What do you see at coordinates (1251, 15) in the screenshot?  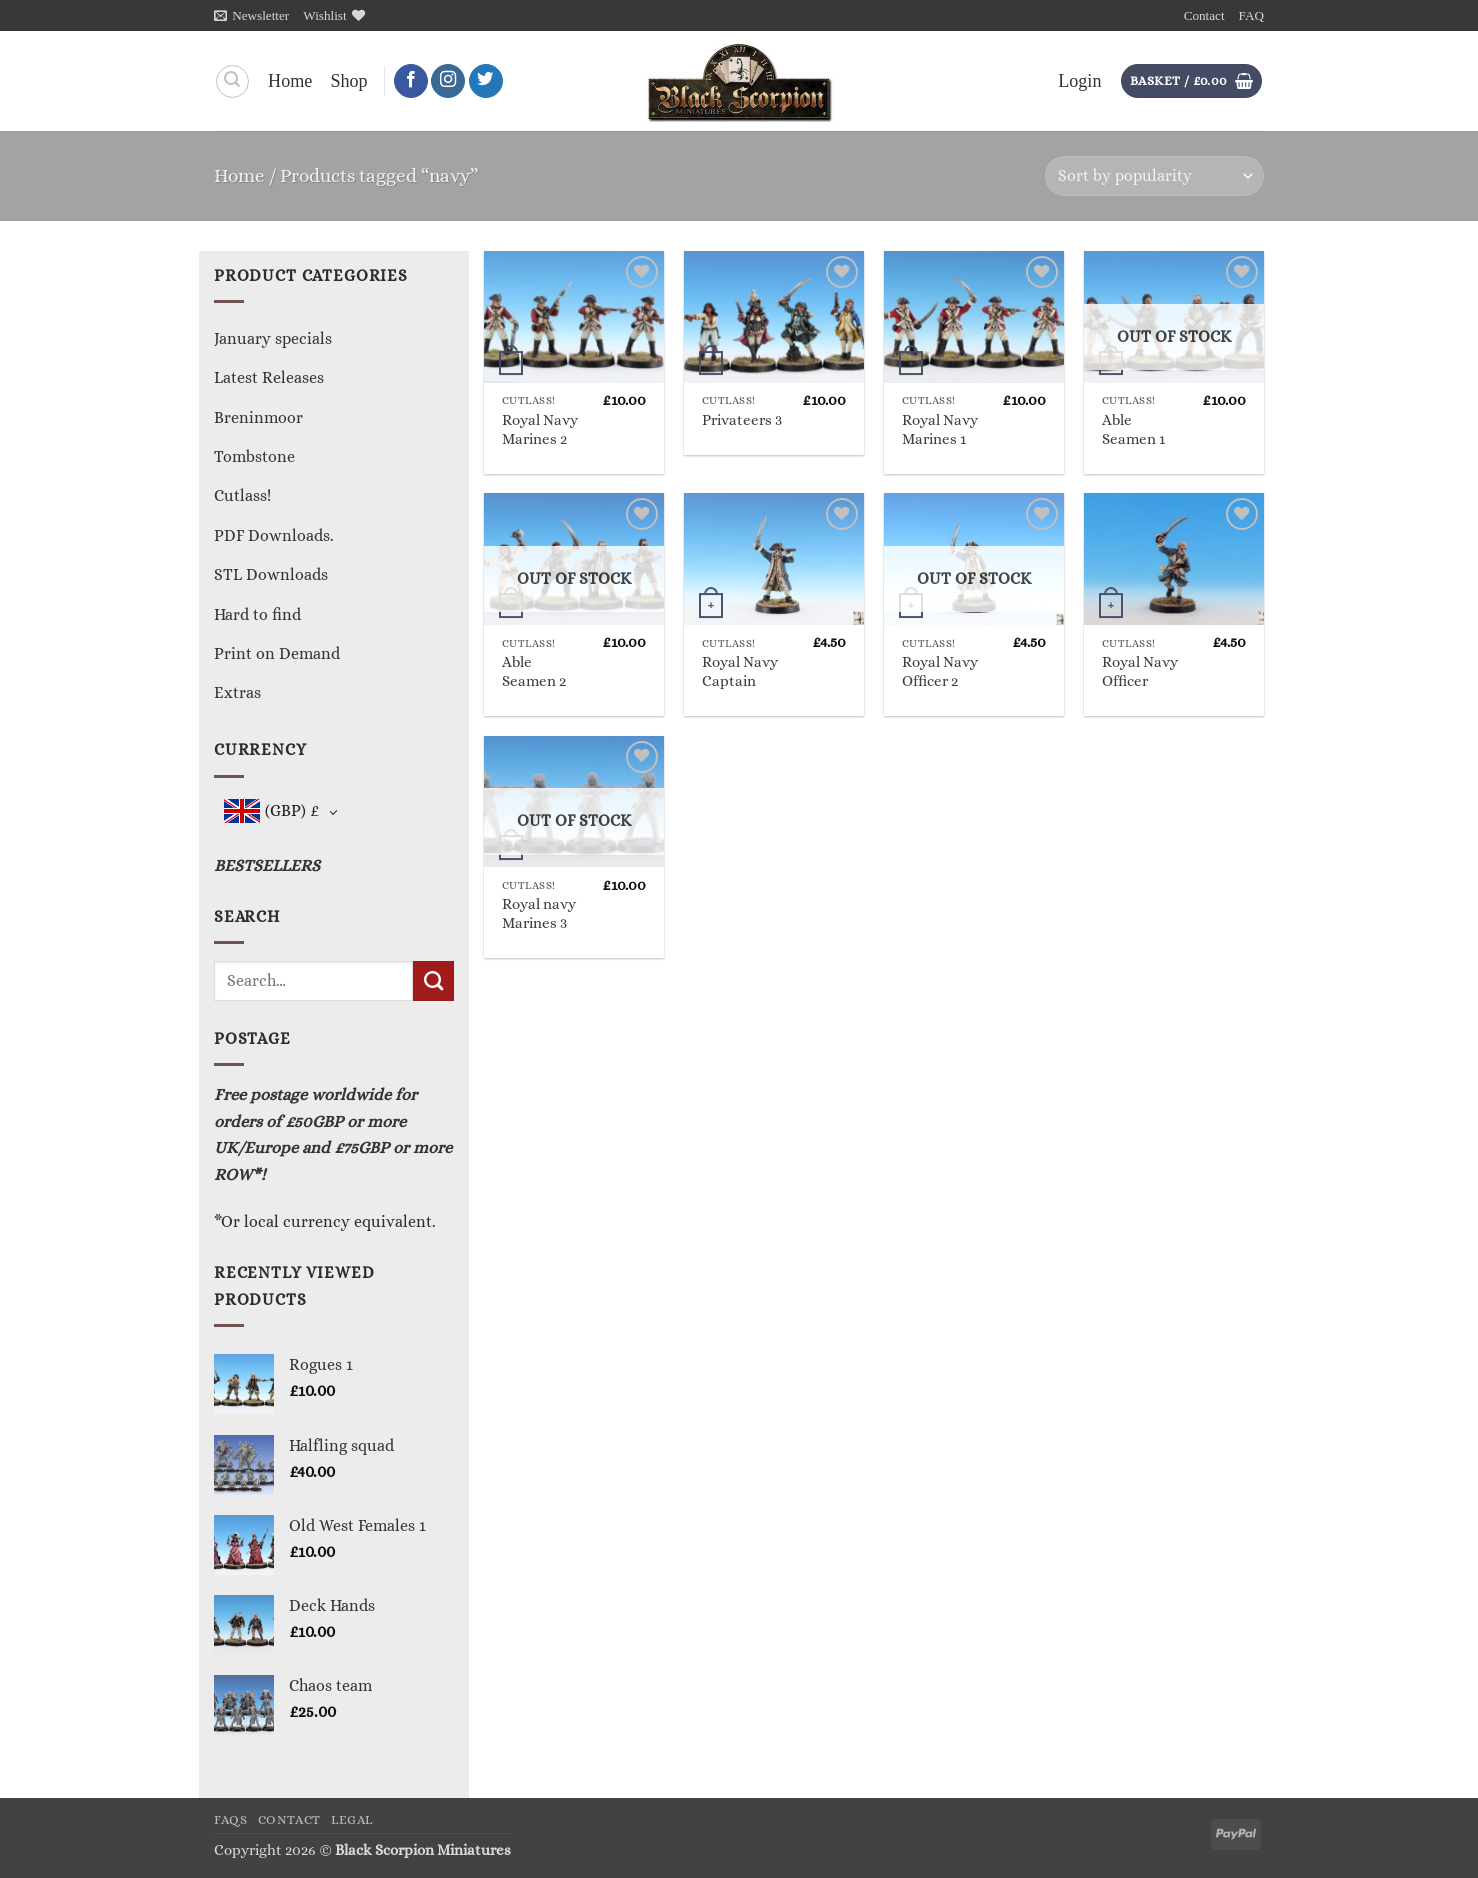 I see `FAQ` at bounding box center [1251, 15].